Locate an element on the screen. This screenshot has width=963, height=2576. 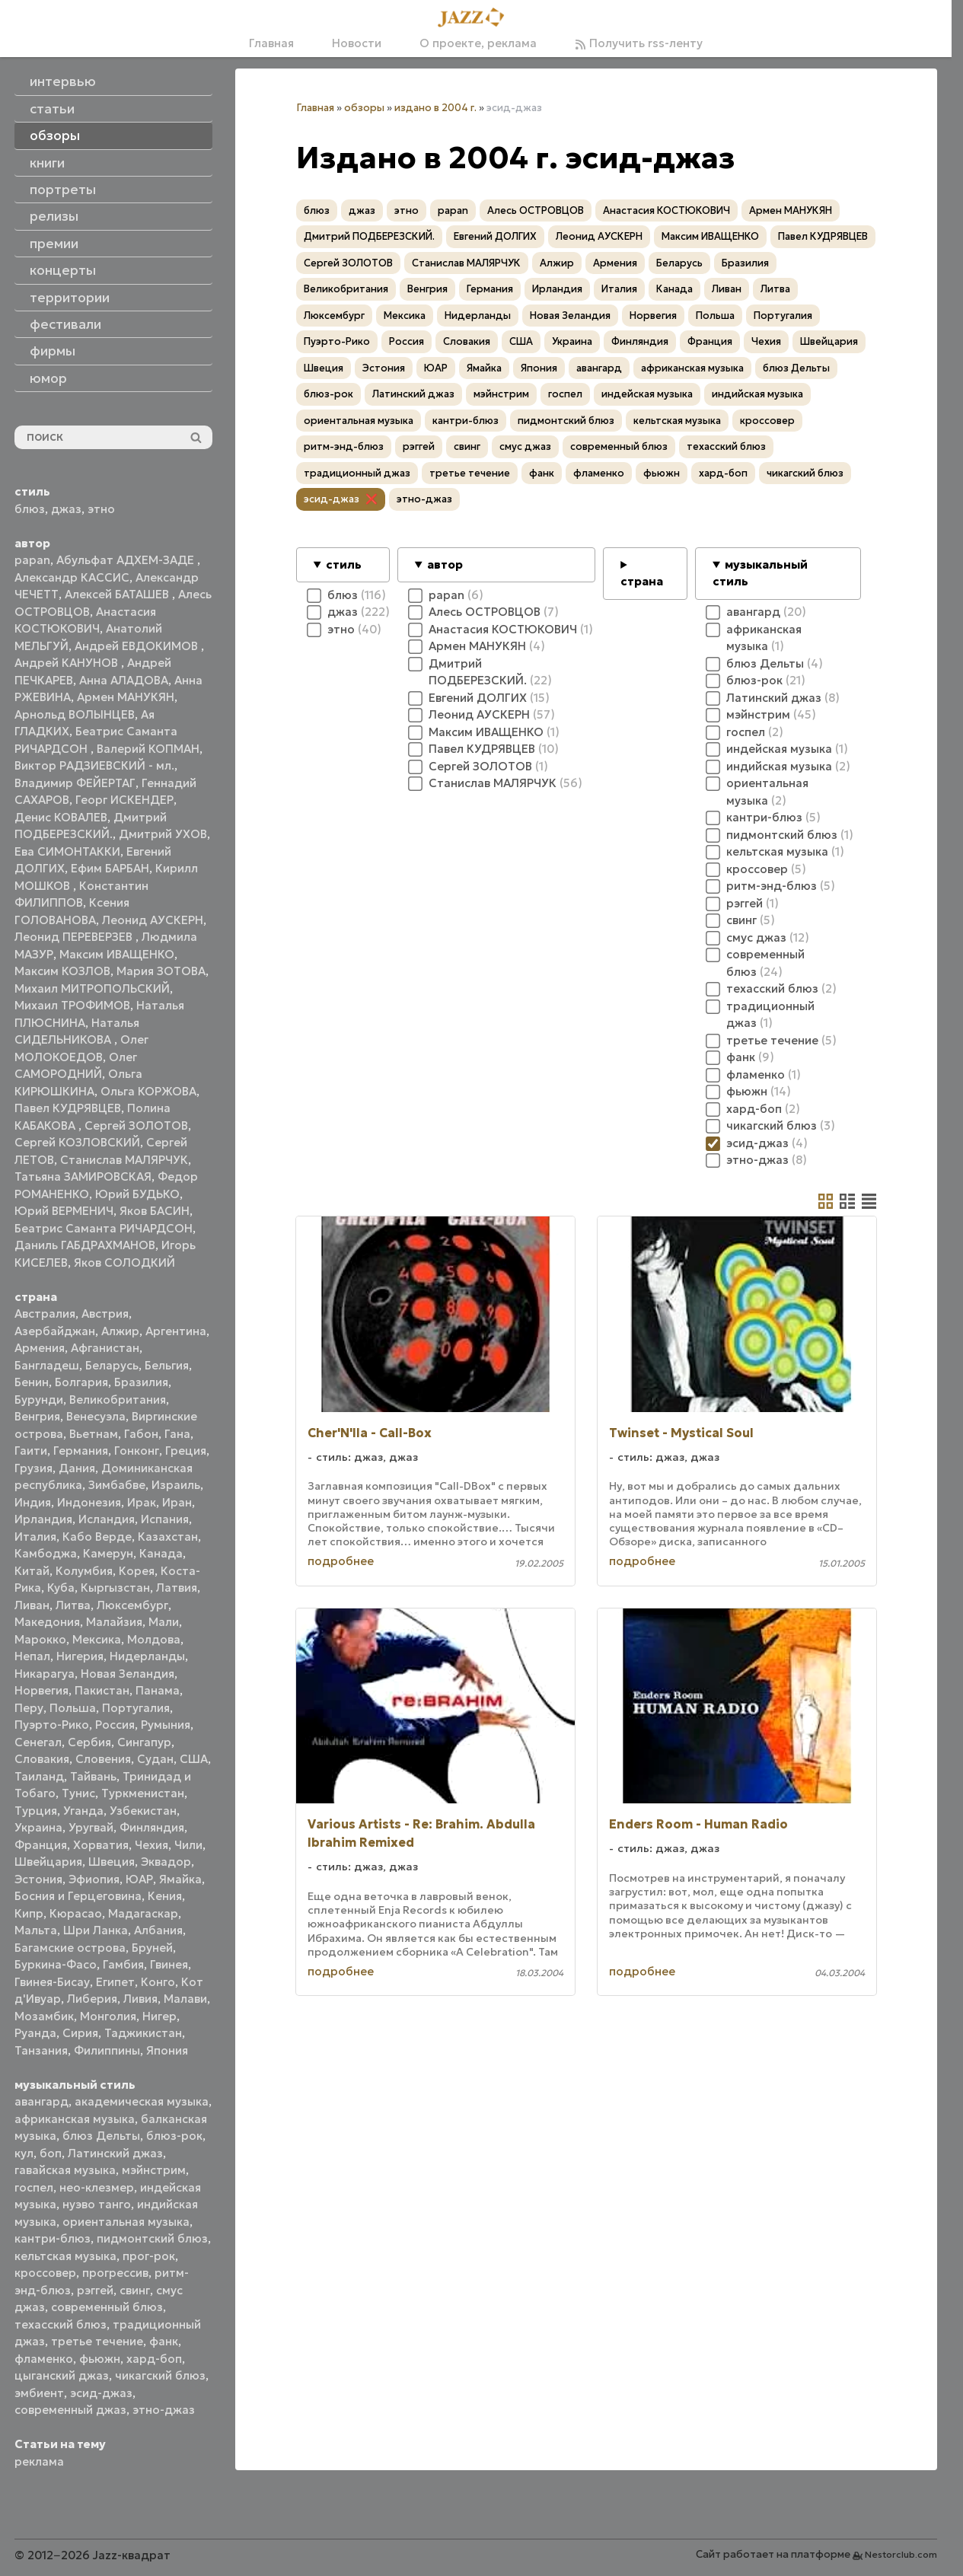
Уганда is located at coordinates (83, 1810).